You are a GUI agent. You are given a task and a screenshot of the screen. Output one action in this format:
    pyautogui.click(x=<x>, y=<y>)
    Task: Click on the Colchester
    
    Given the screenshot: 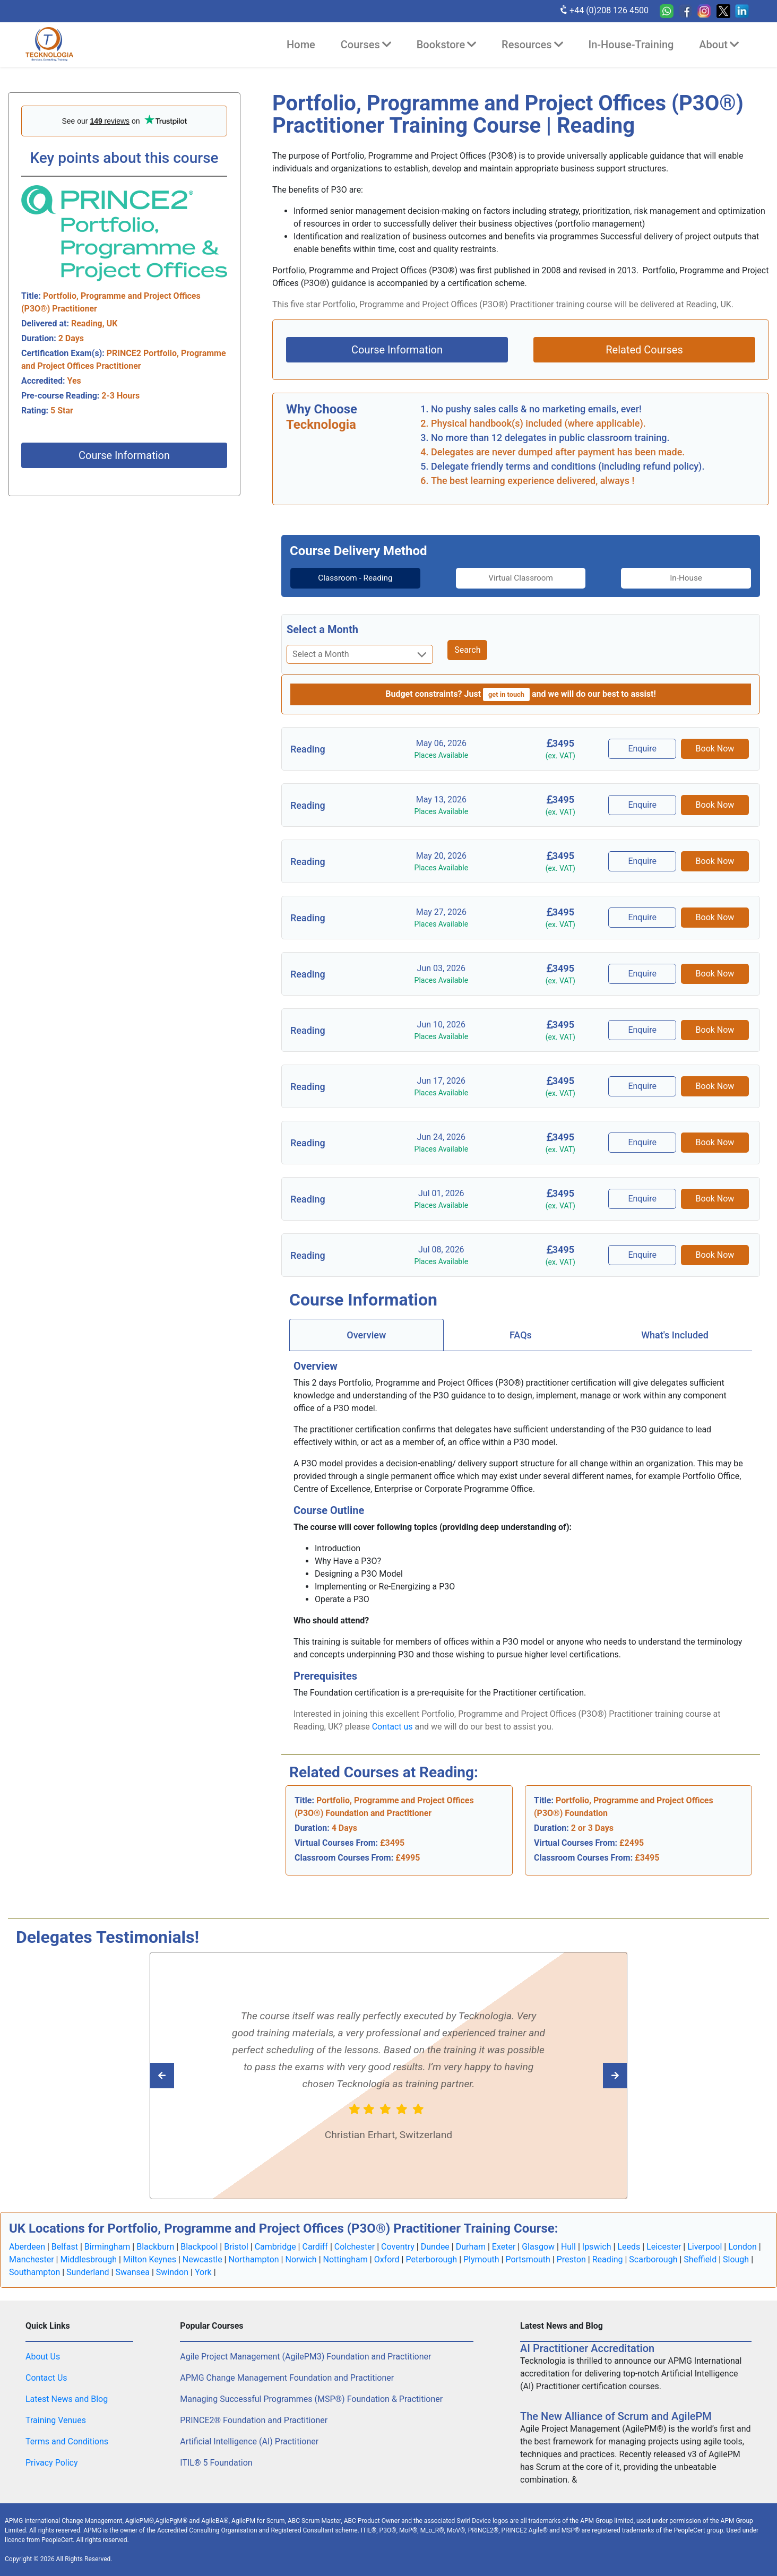 What is the action you would take?
    pyautogui.click(x=354, y=2246)
    